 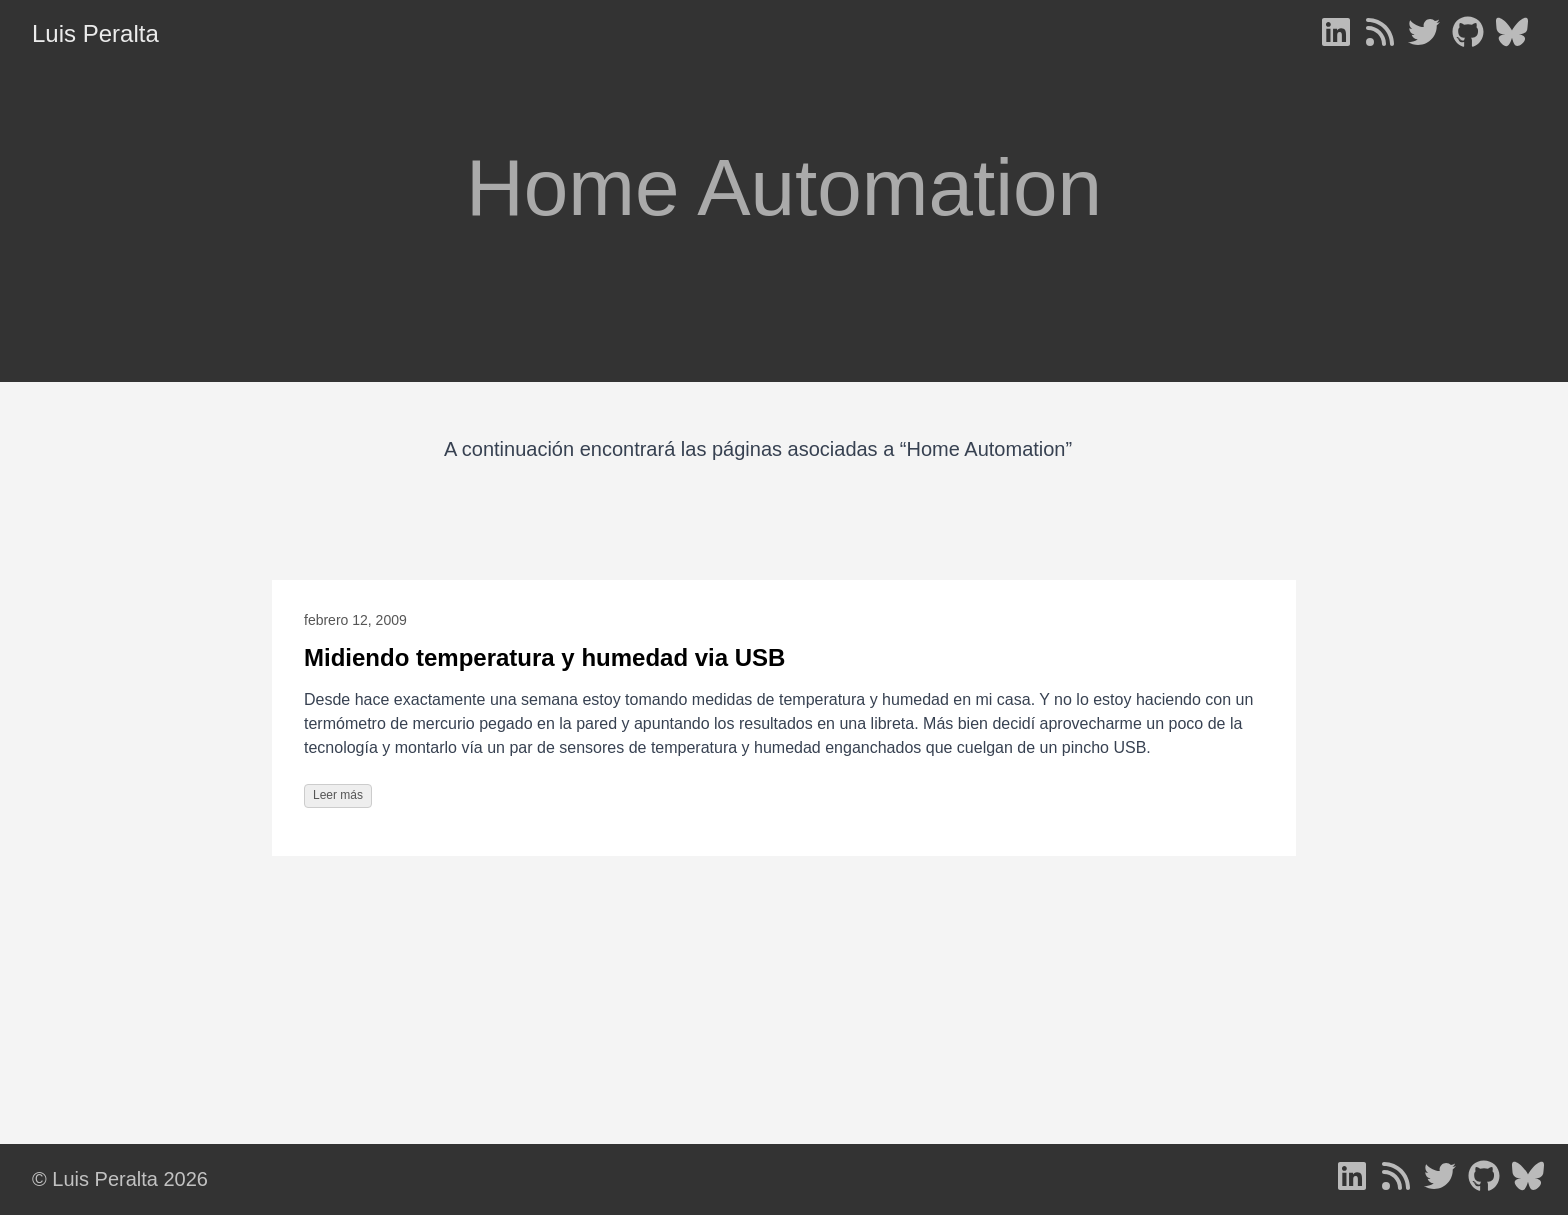 I want to click on Luis Peralta, so click(x=95, y=33).